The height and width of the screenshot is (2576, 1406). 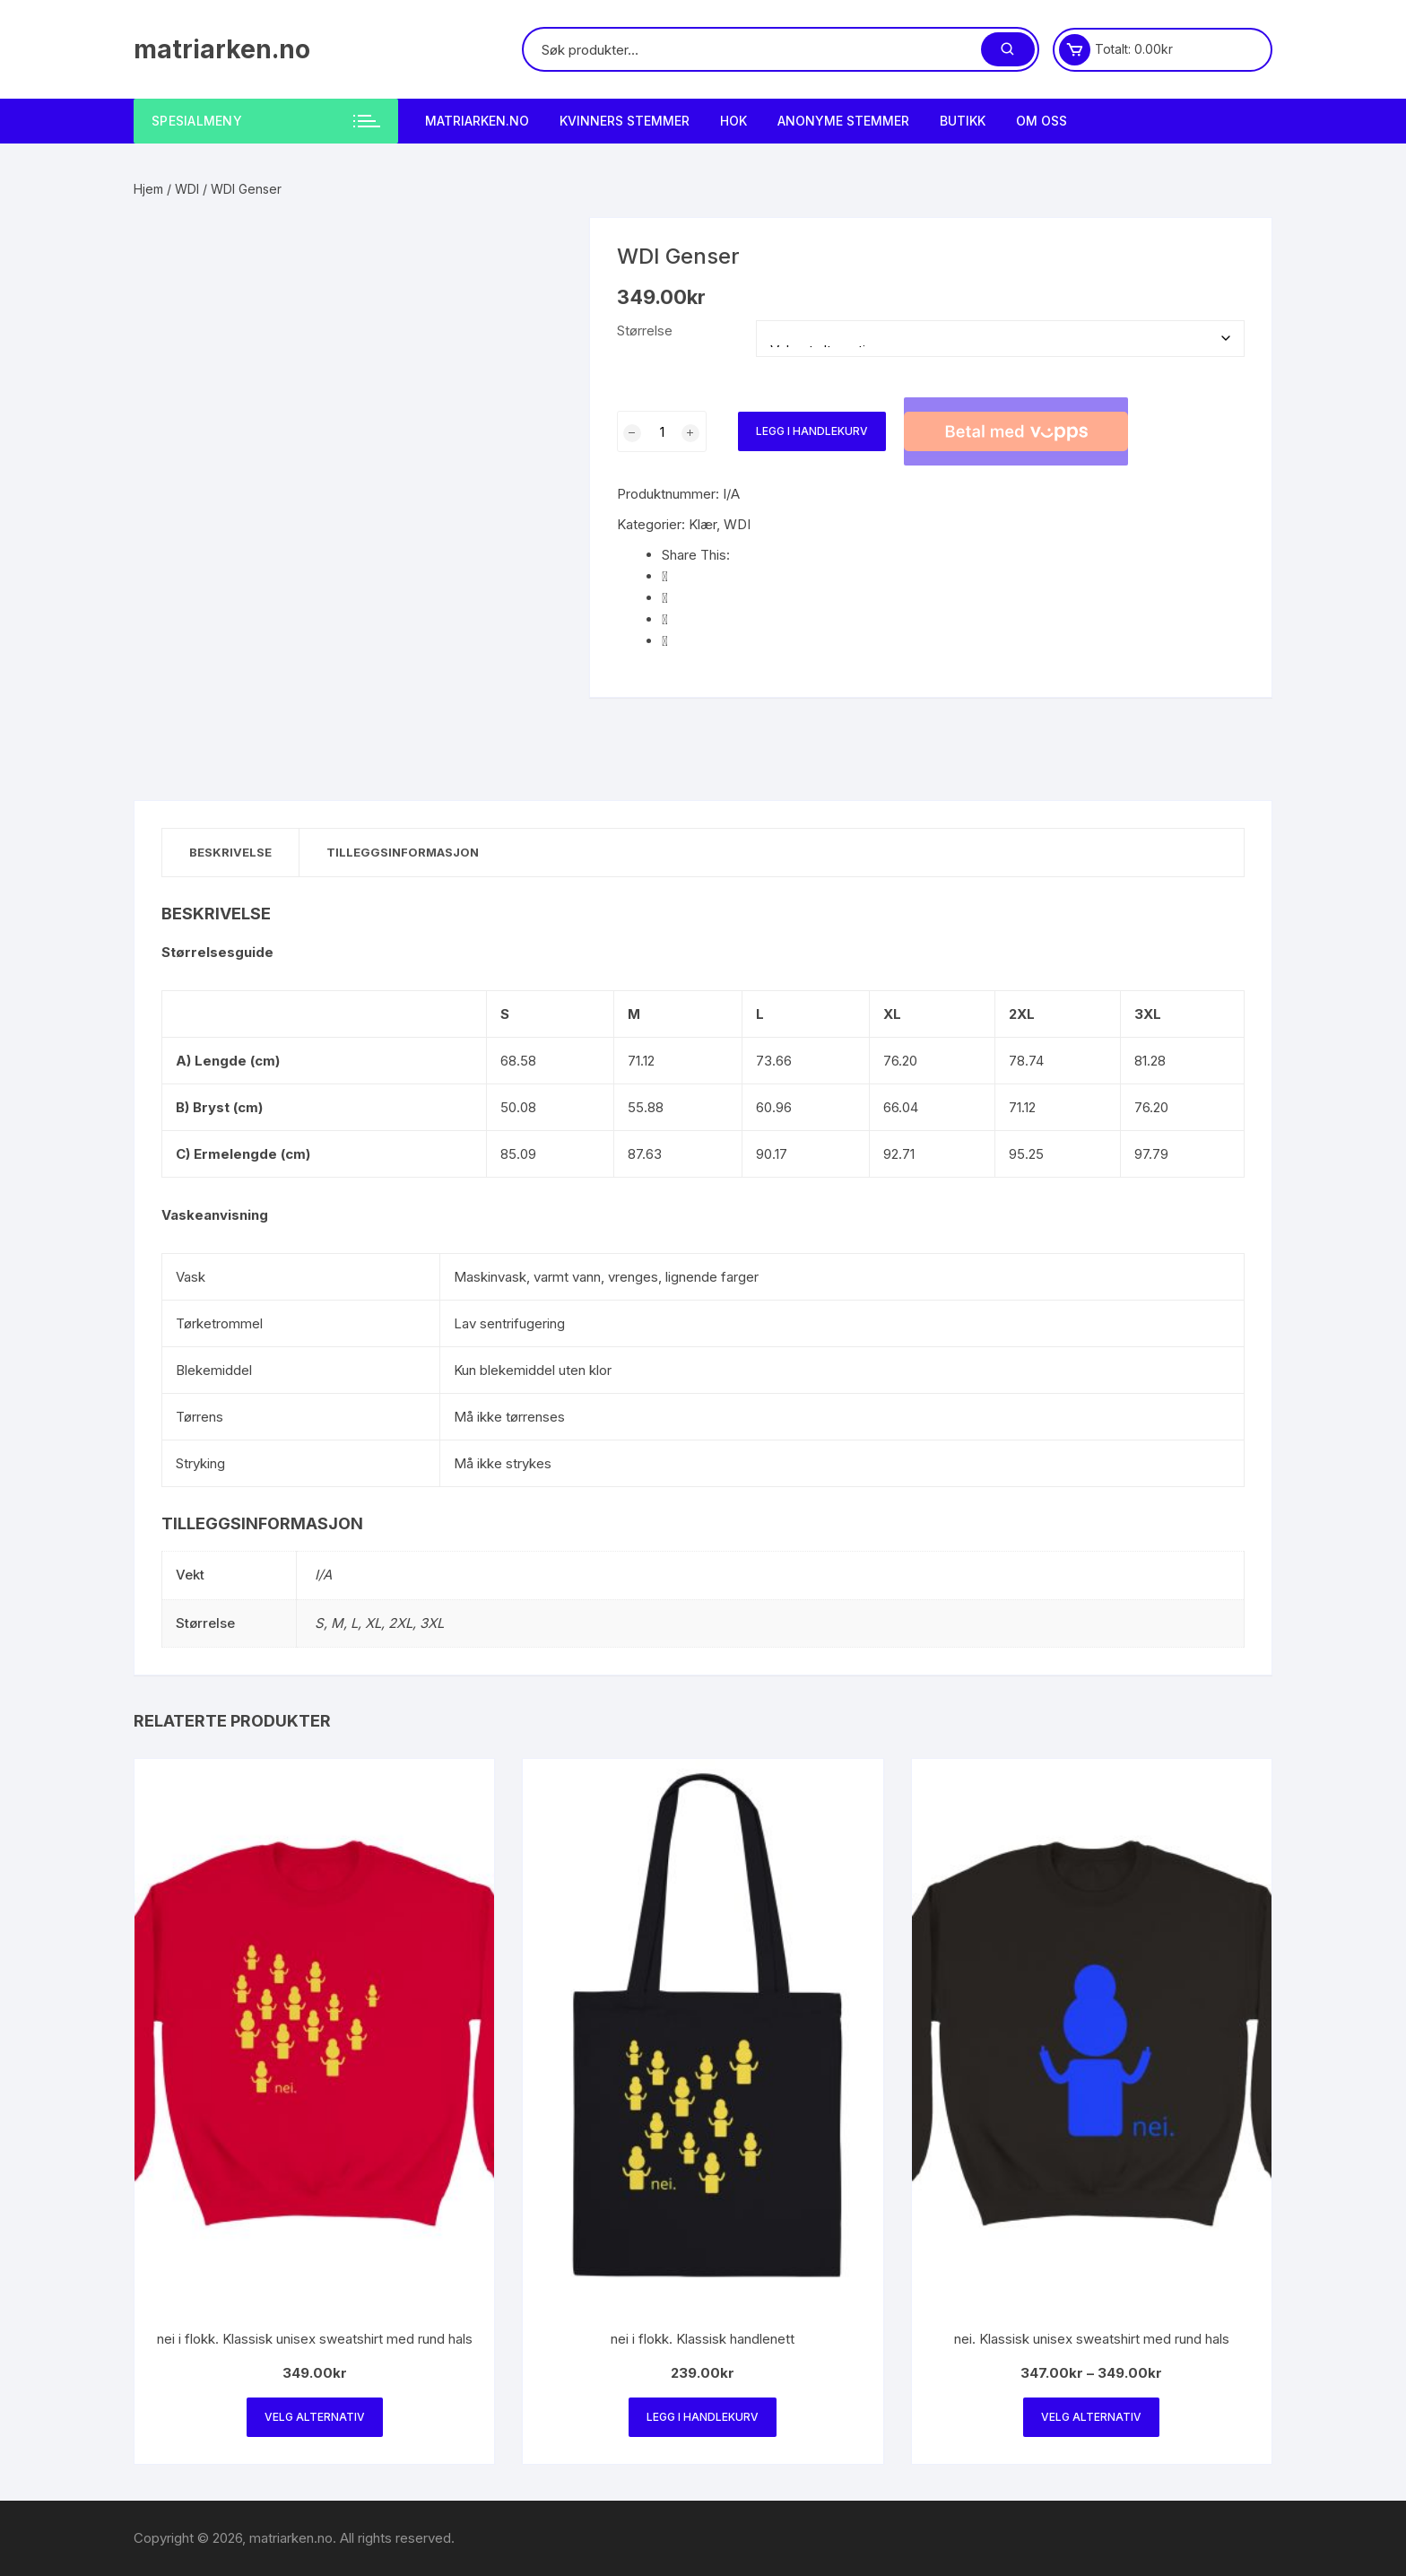 I want to click on Legg i handlekurv, so click(x=812, y=431).